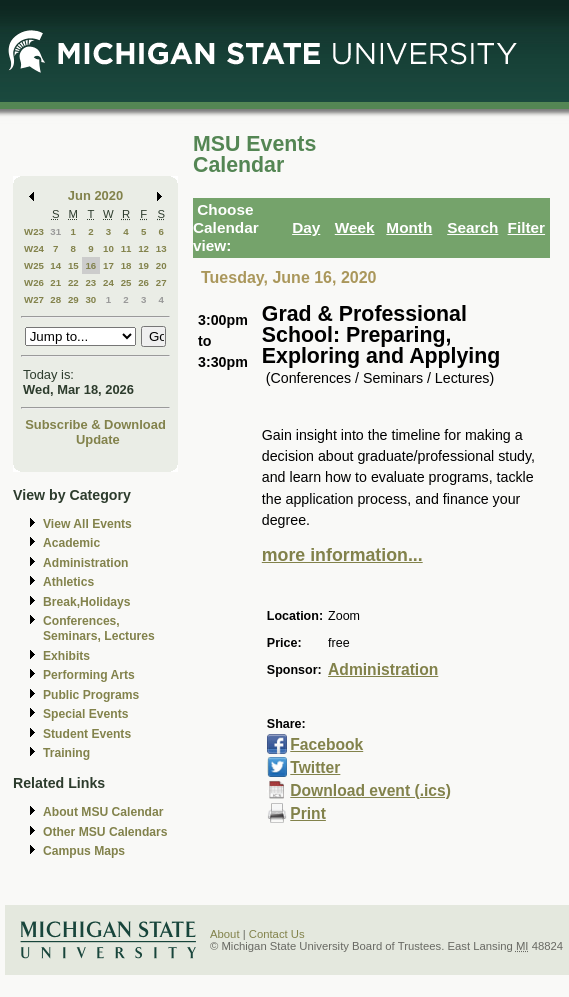 This screenshot has width=569, height=997. I want to click on Campus Maps, so click(84, 851).